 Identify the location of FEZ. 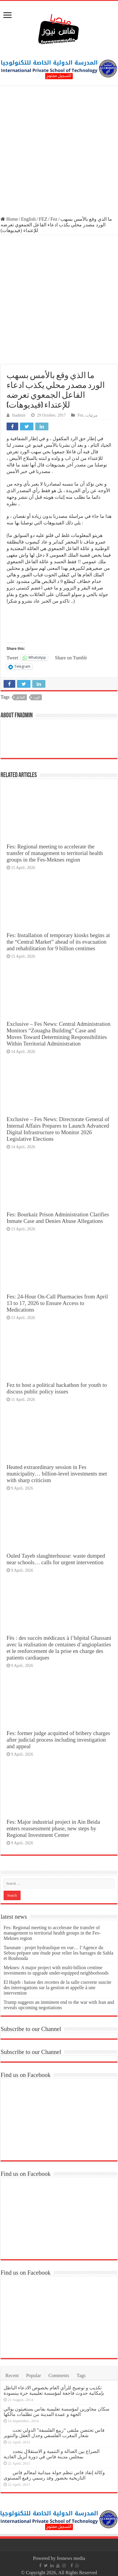
(43, 219).